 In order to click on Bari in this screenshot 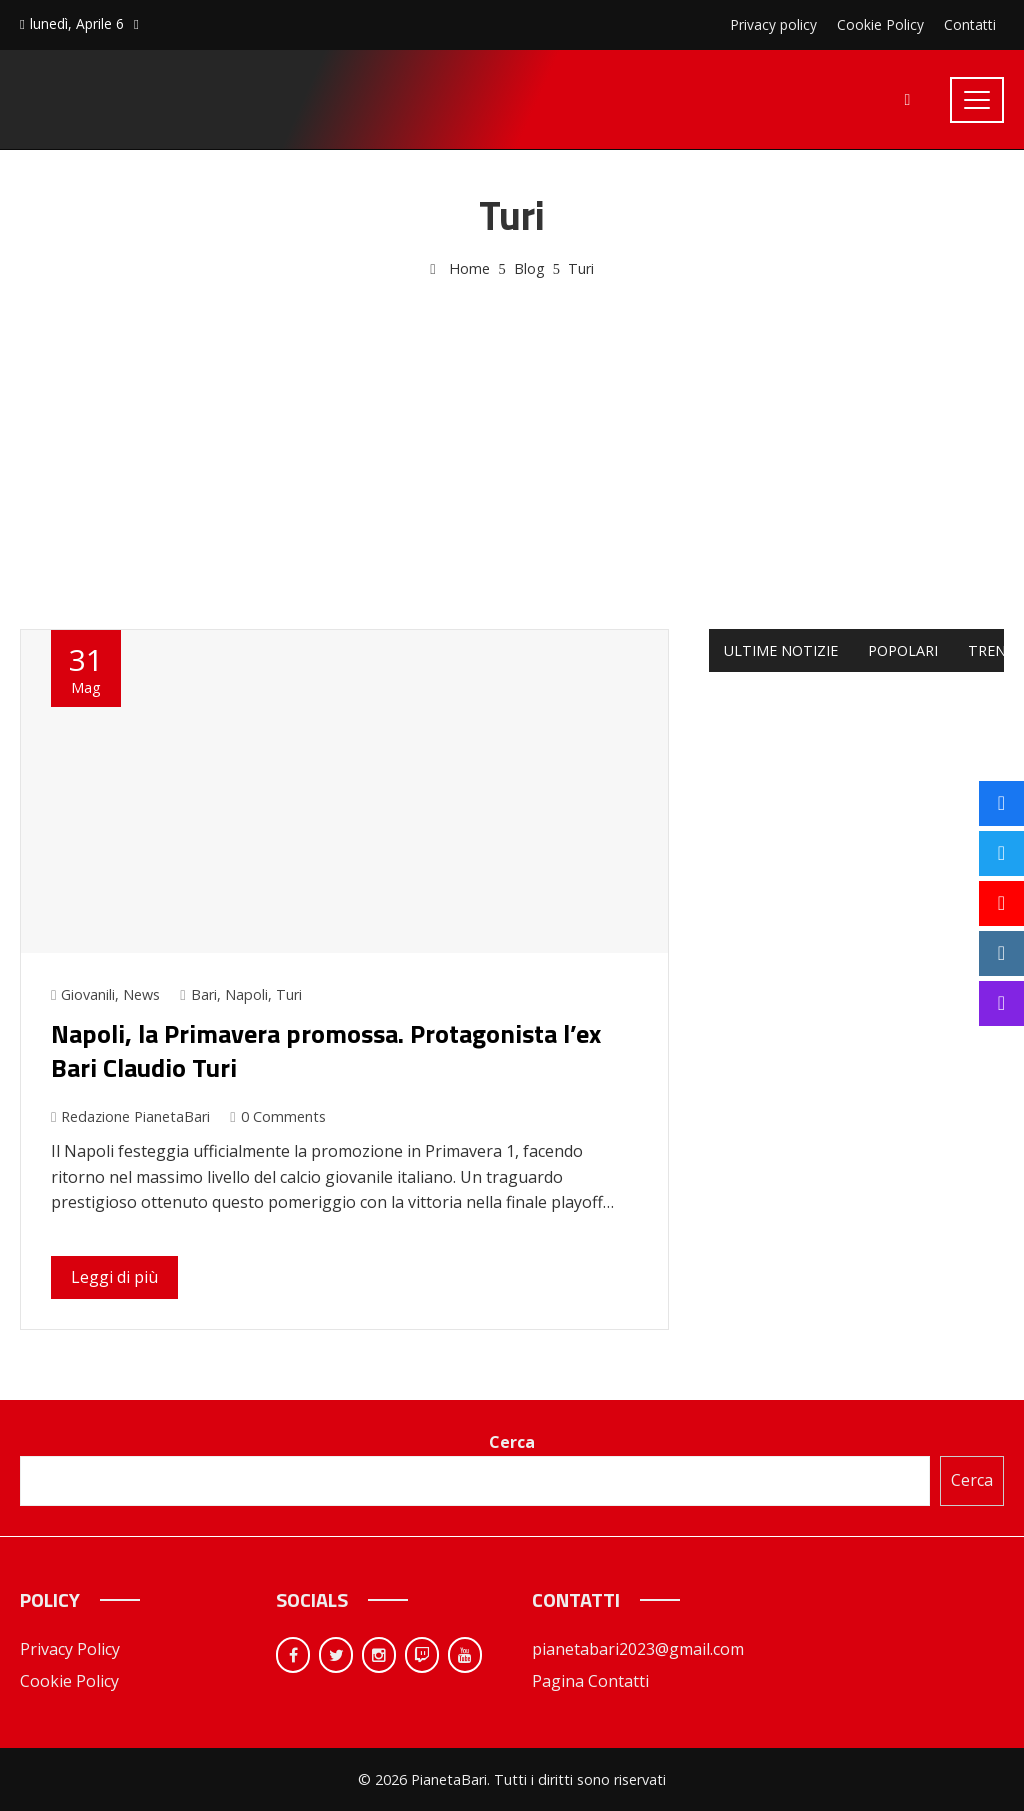, I will do `click(204, 994)`.